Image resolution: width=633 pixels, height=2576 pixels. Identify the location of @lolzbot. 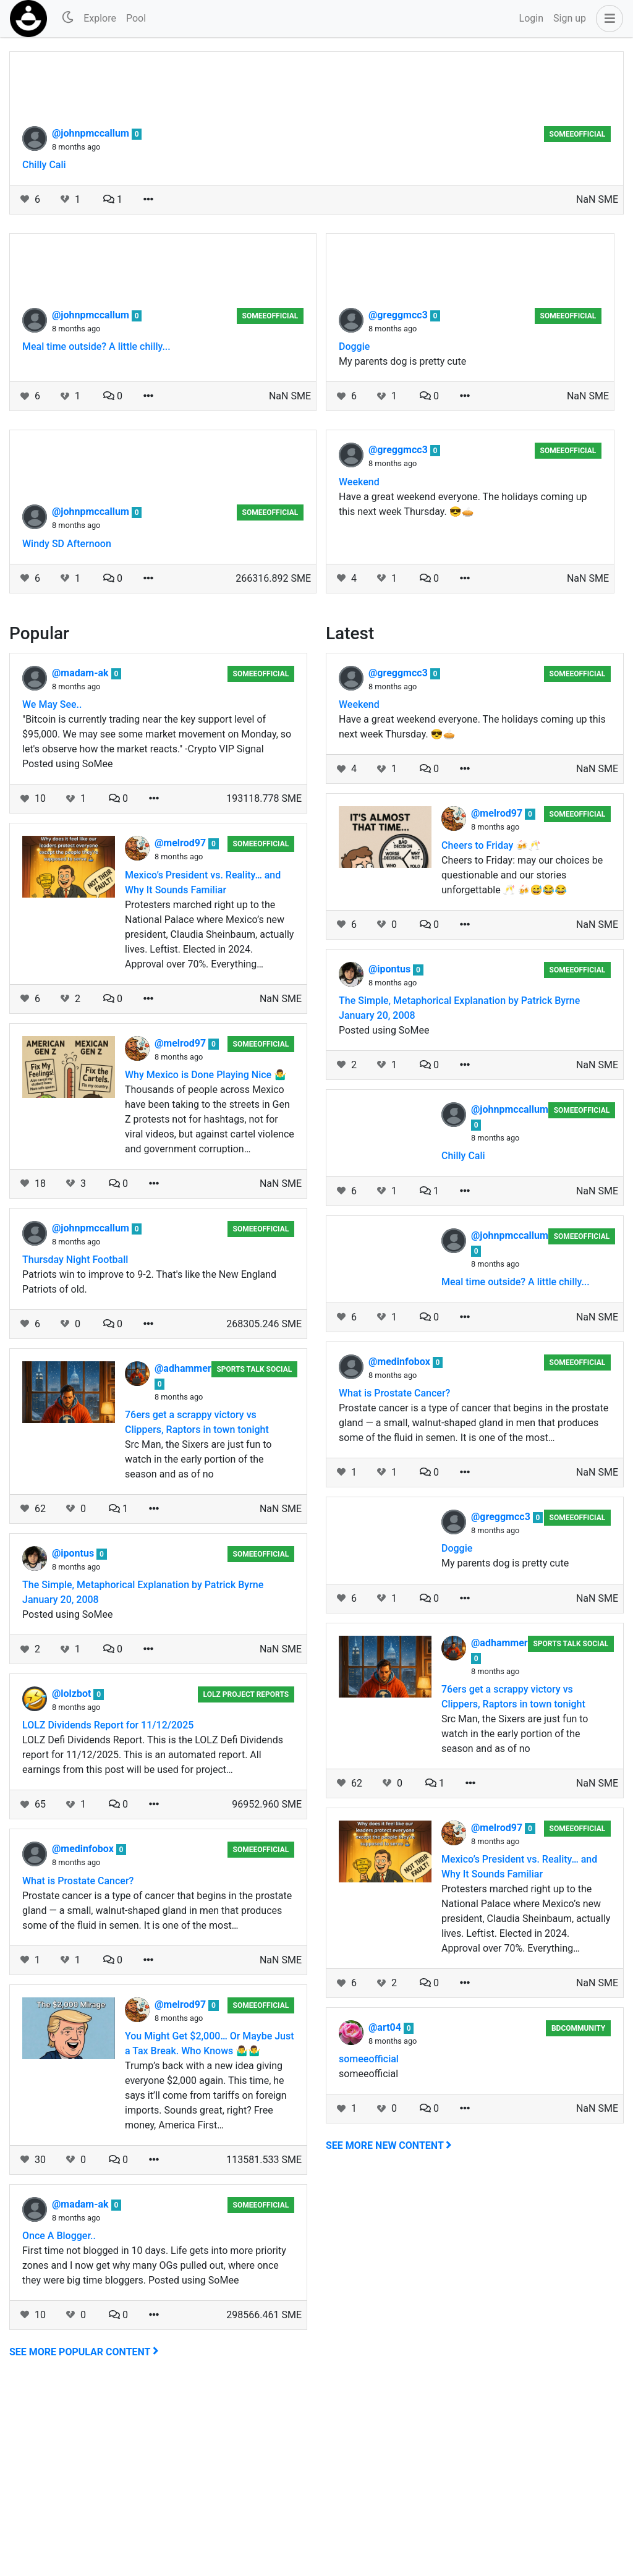
(72, 1879).